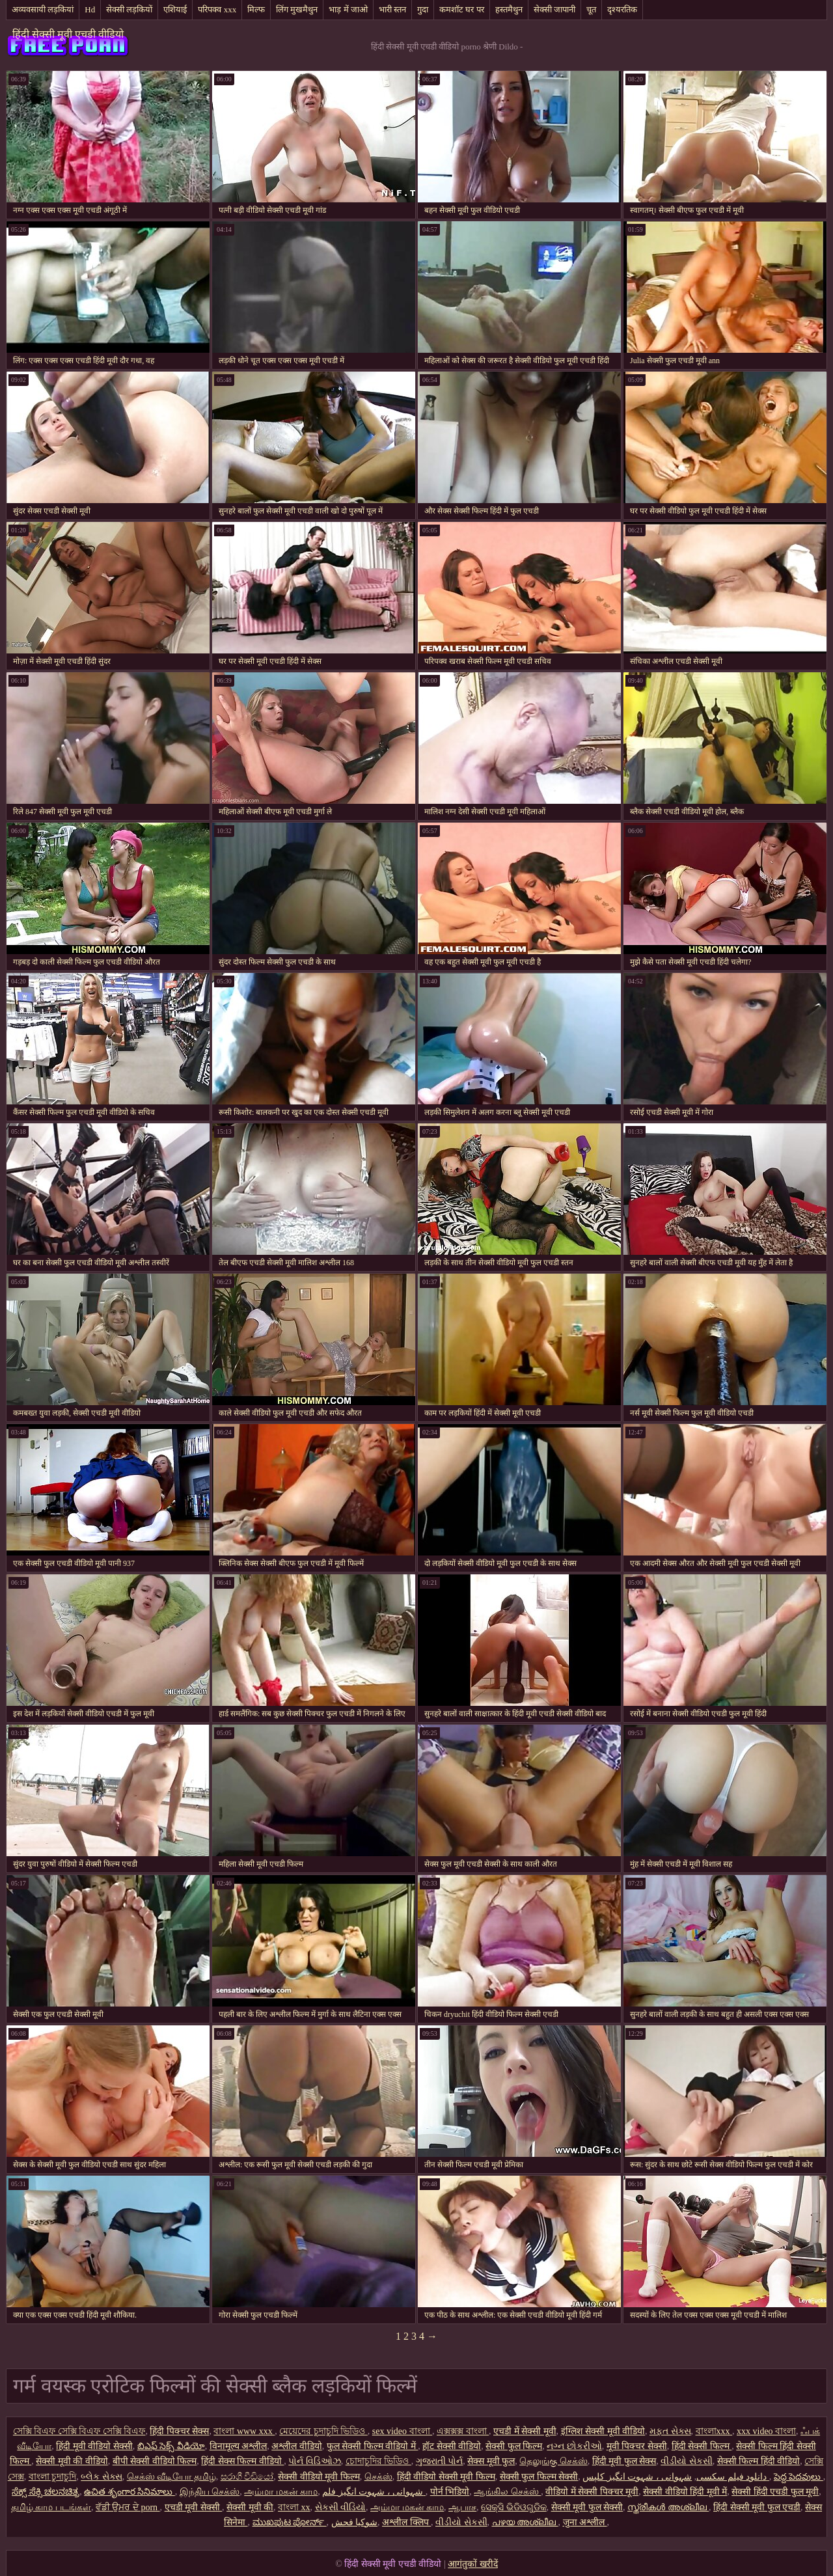 The height and width of the screenshot is (2576, 833). What do you see at coordinates (624, 2461) in the screenshot?
I see `हिंदी मूवी फुल सेक्स` at bounding box center [624, 2461].